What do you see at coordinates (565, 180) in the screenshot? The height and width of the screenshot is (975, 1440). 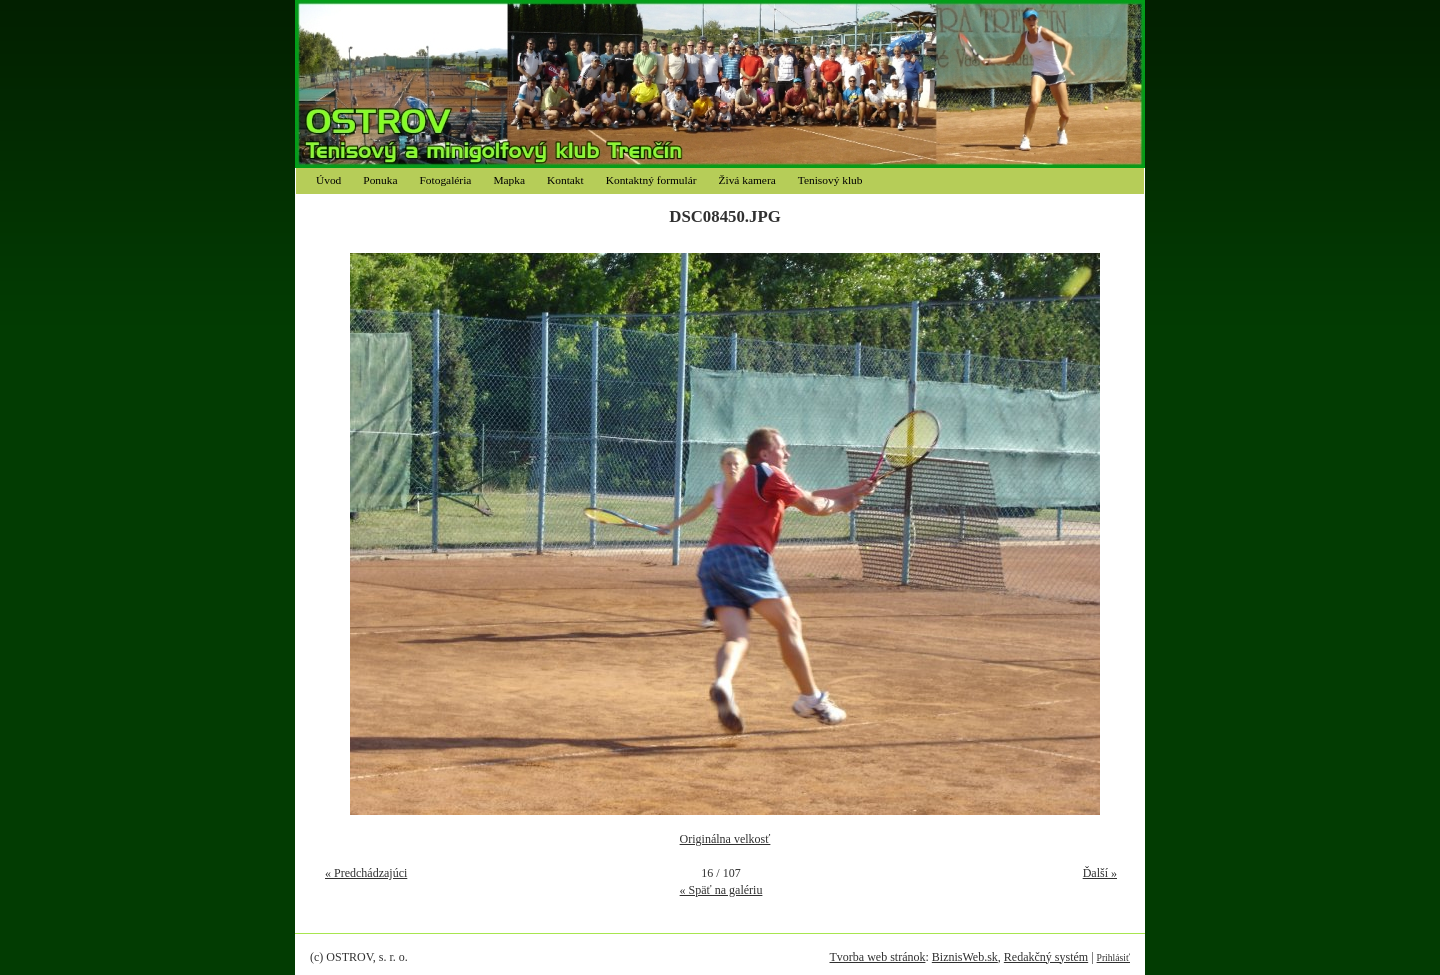 I see `Kontakt` at bounding box center [565, 180].